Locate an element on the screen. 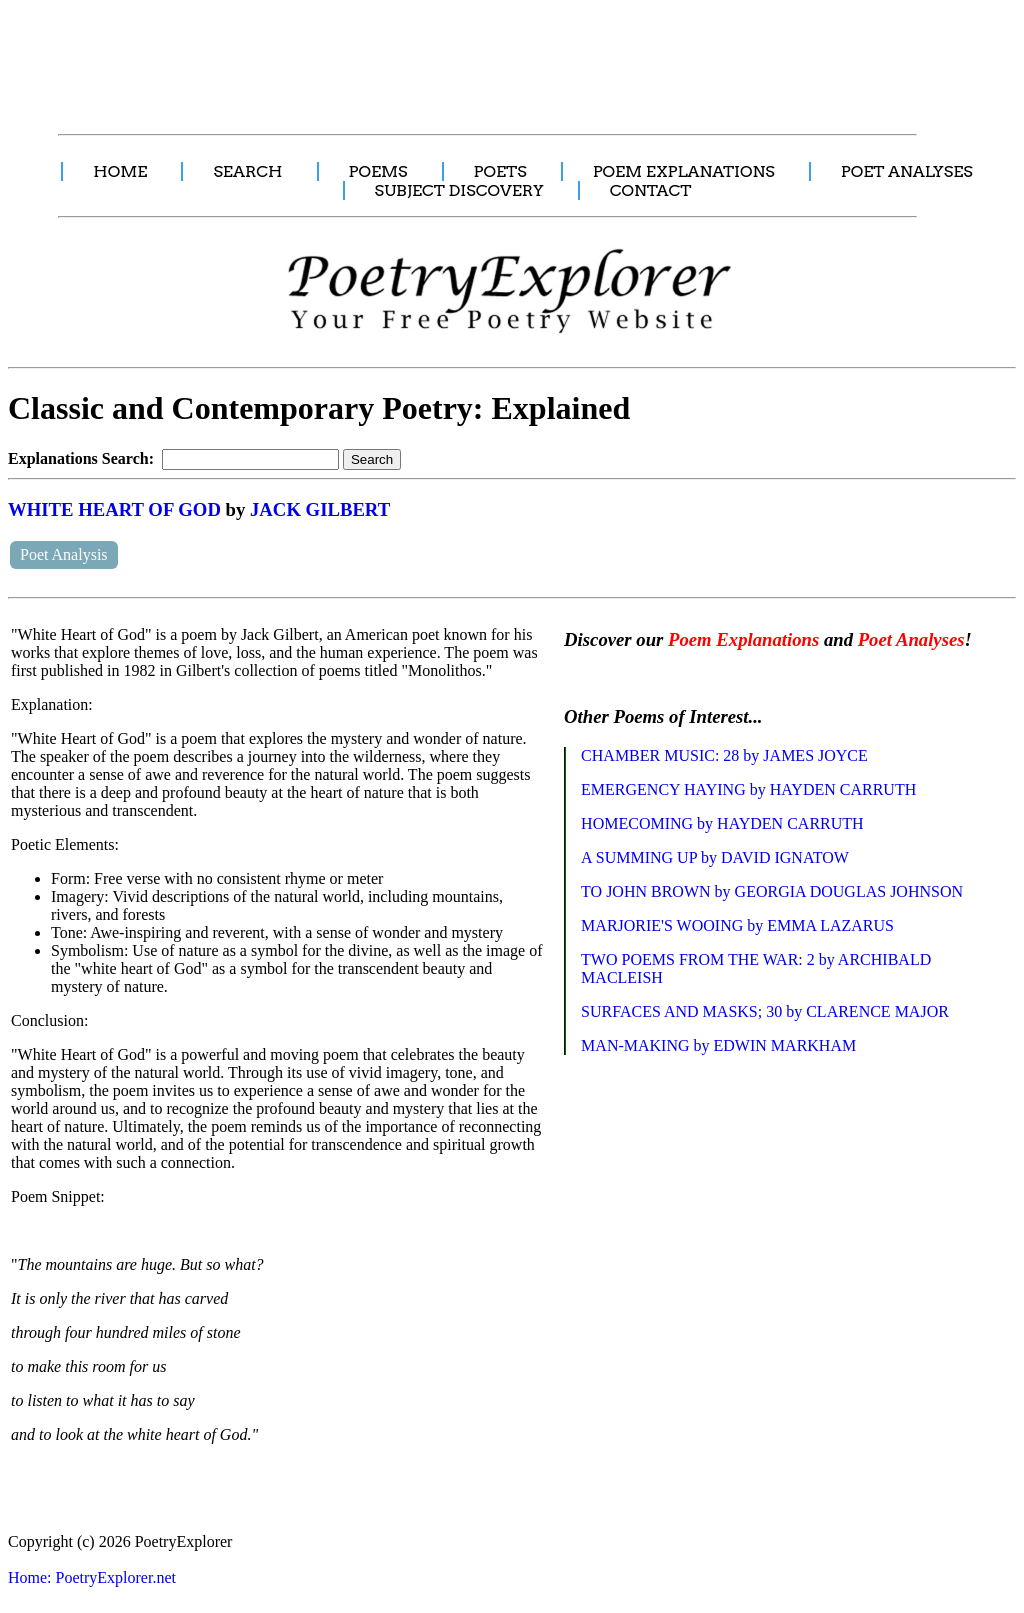 This screenshot has width=1024, height=1613. SUBJECT DISCOVERY is located at coordinates (459, 190).